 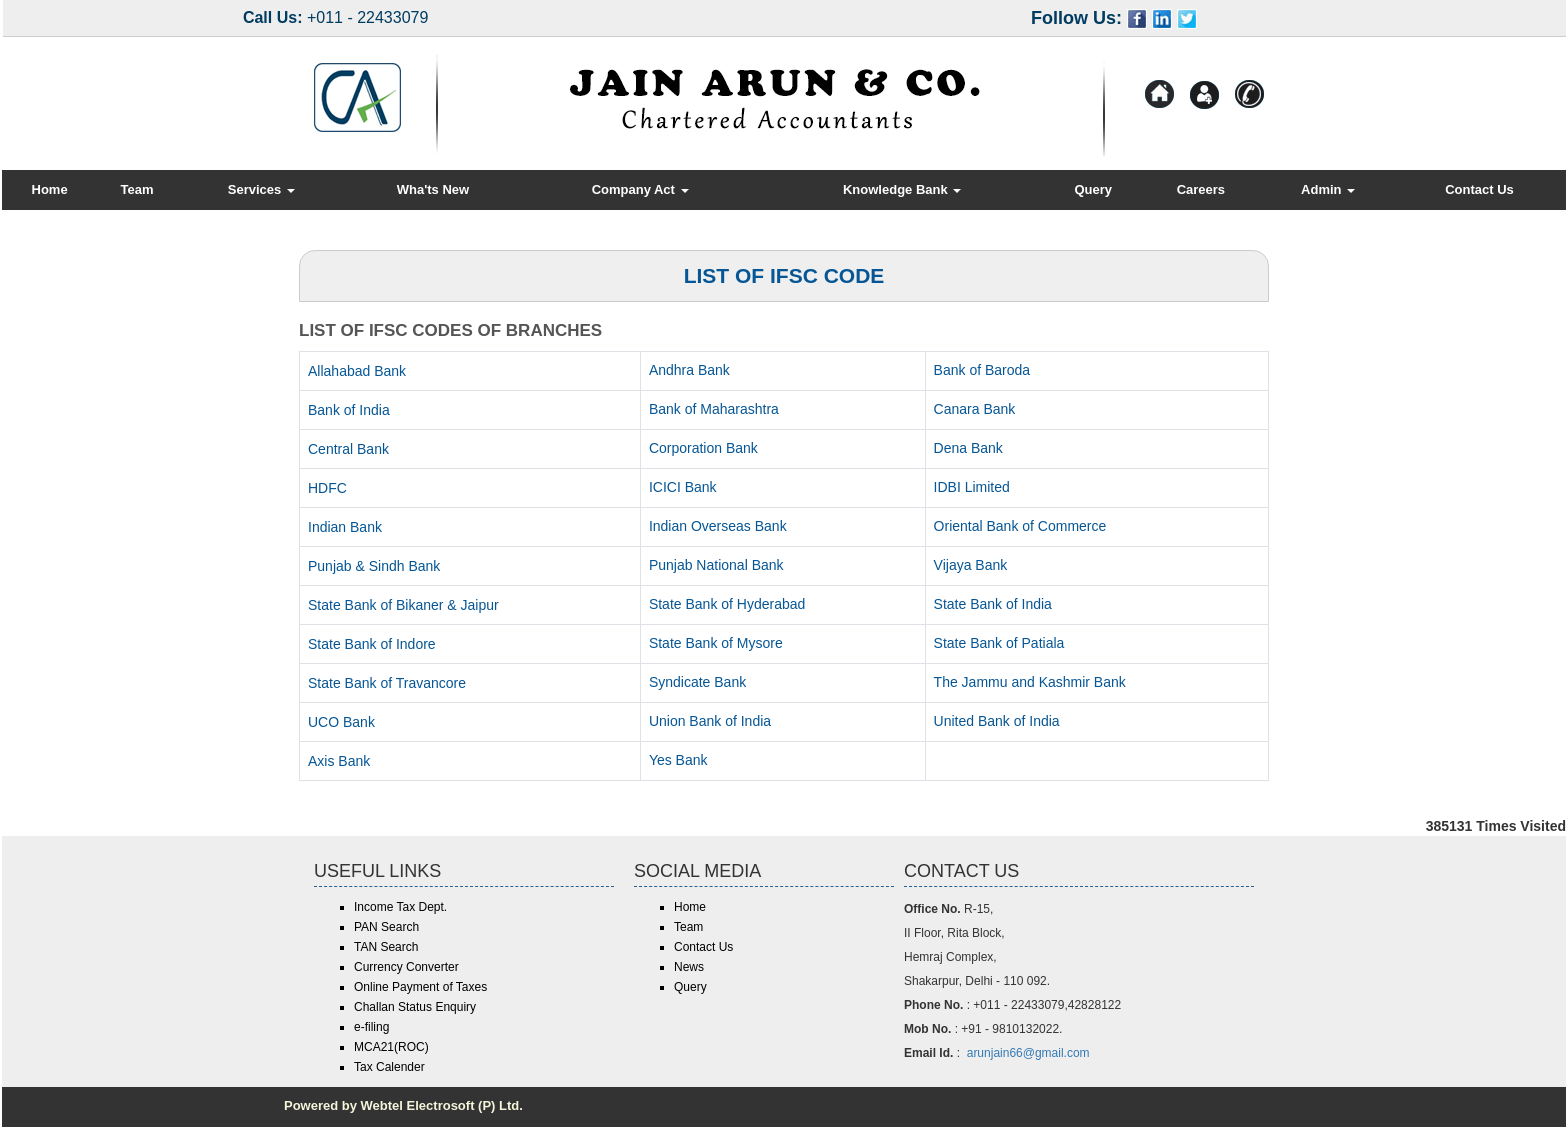 What do you see at coordinates (400, 907) in the screenshot?
I see `Income Tax Dept.` at bounding box center [400, 907].